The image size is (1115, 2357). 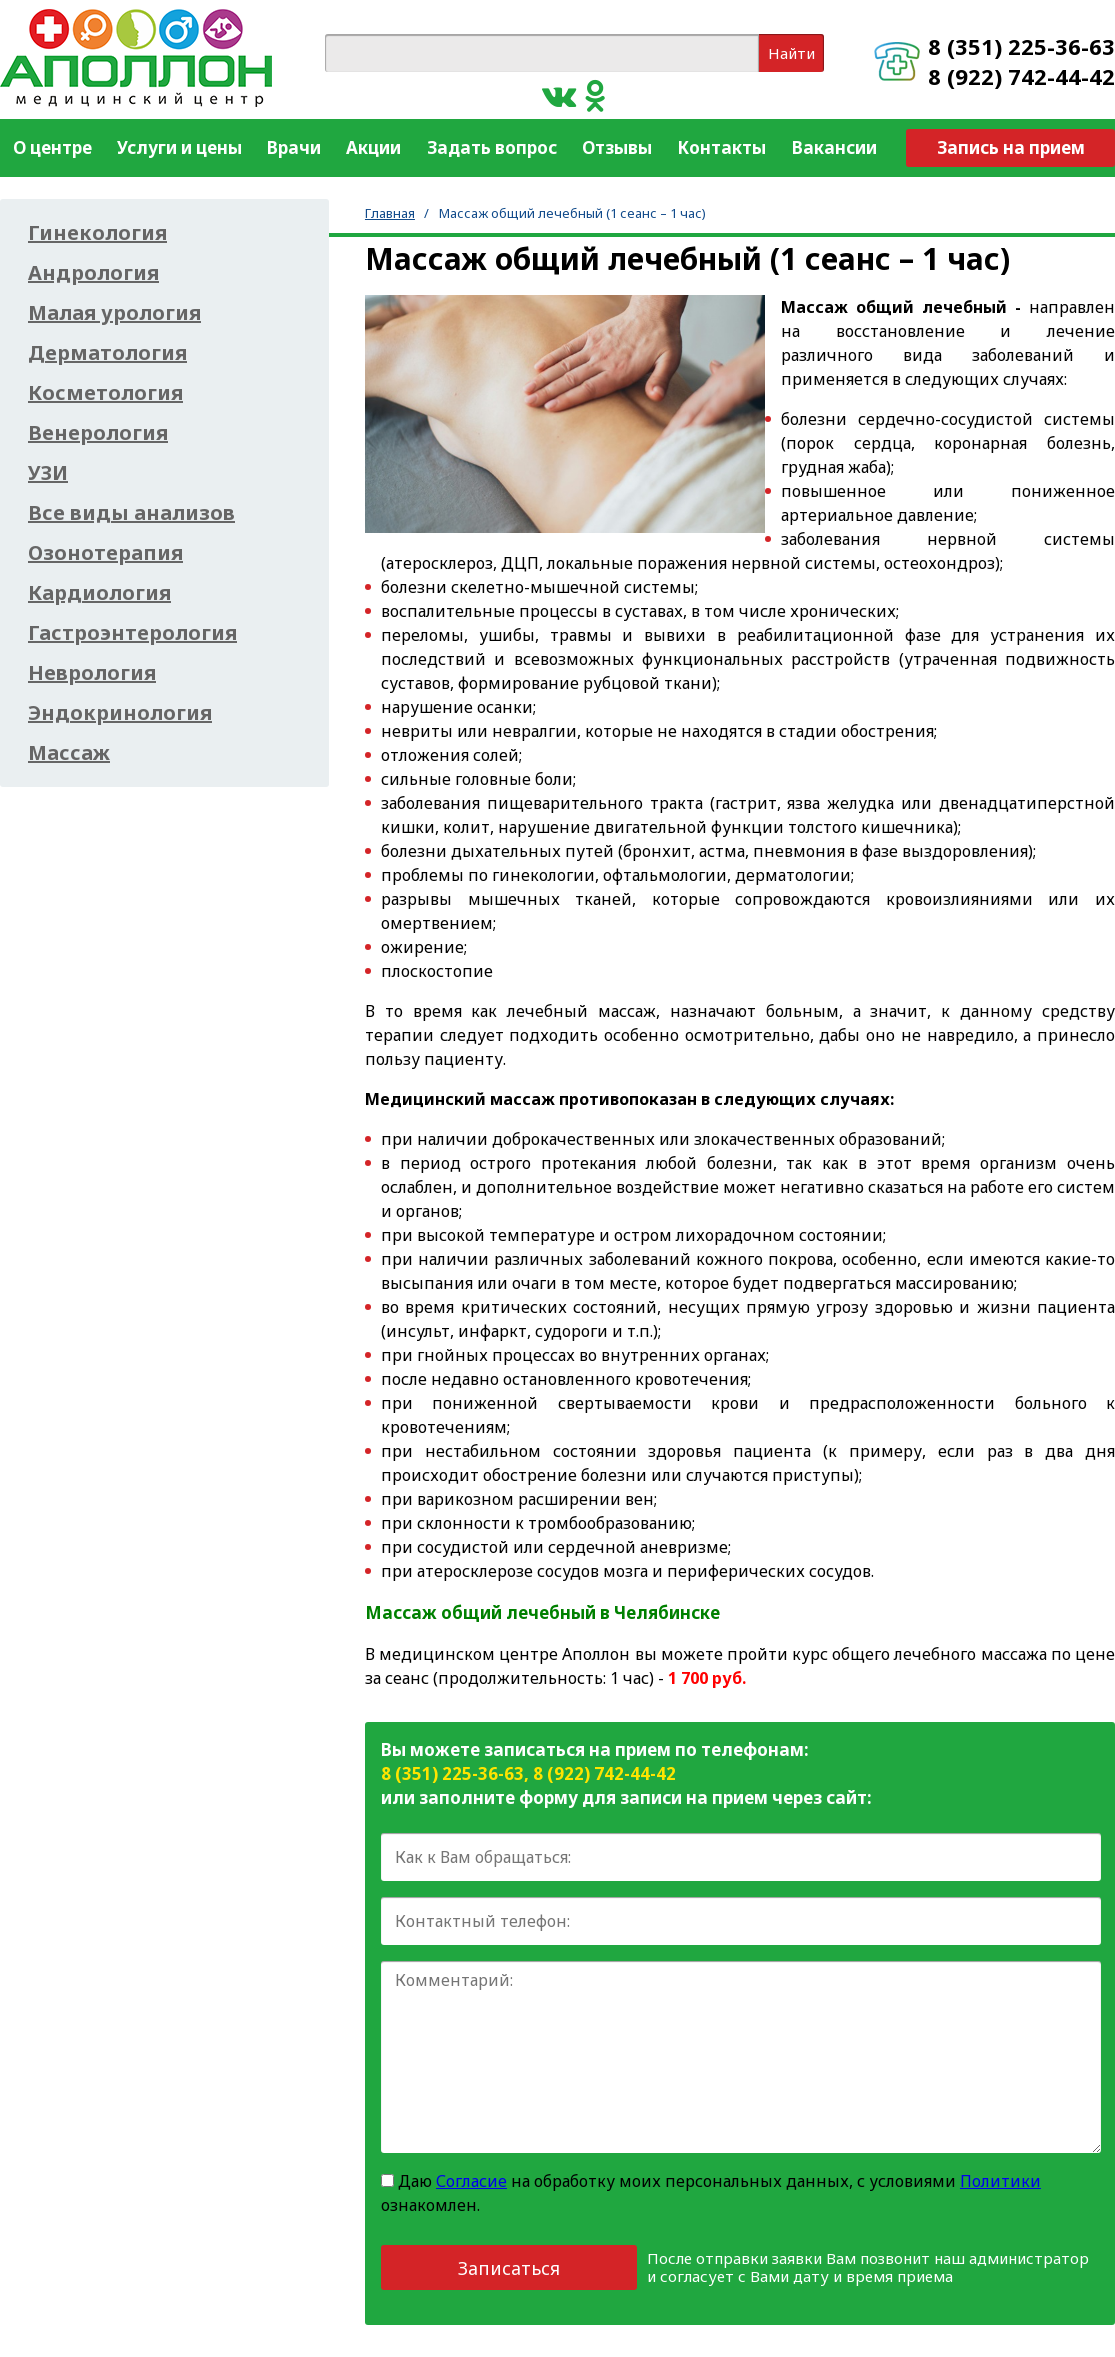 What do you see at coordinates (52, 147) in the screenshot?
I see `О центре` at bounding box center [52, 147].